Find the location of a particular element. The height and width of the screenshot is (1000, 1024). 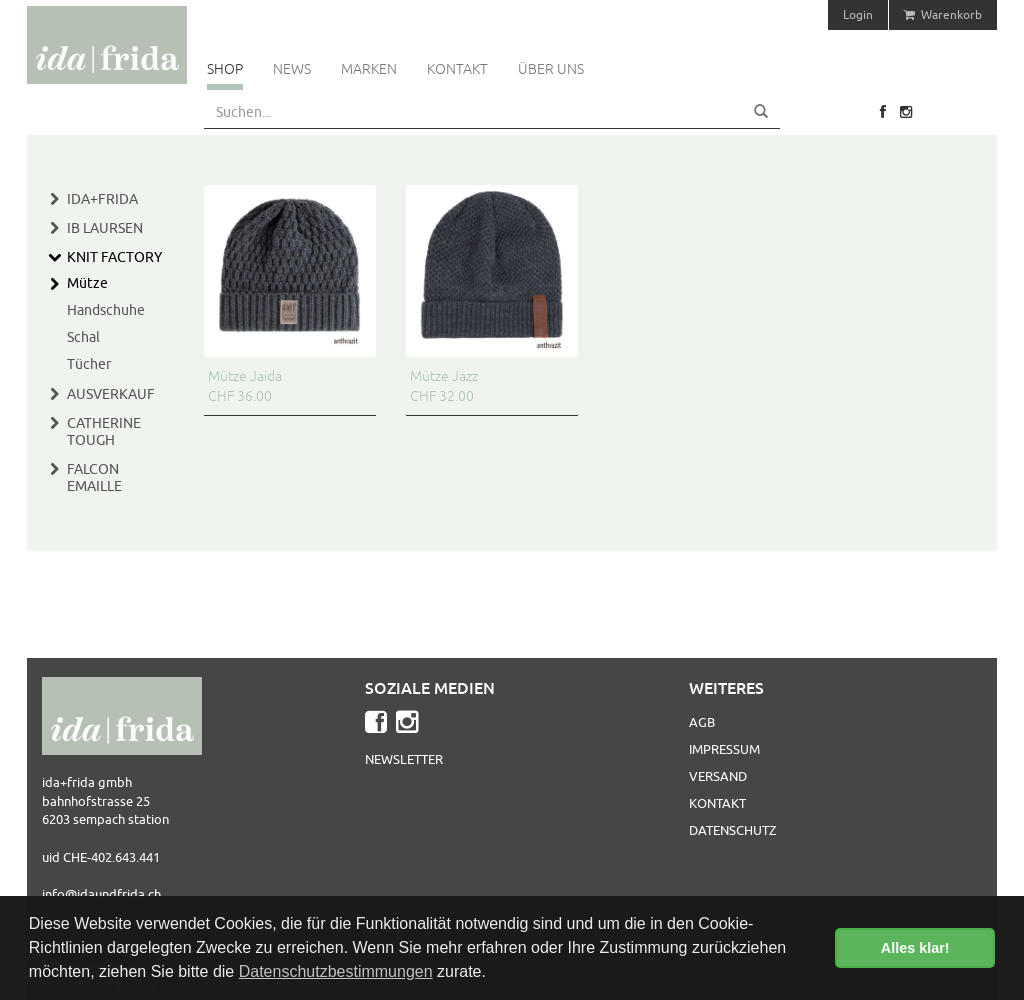

News is located at coordinates (292, 69).